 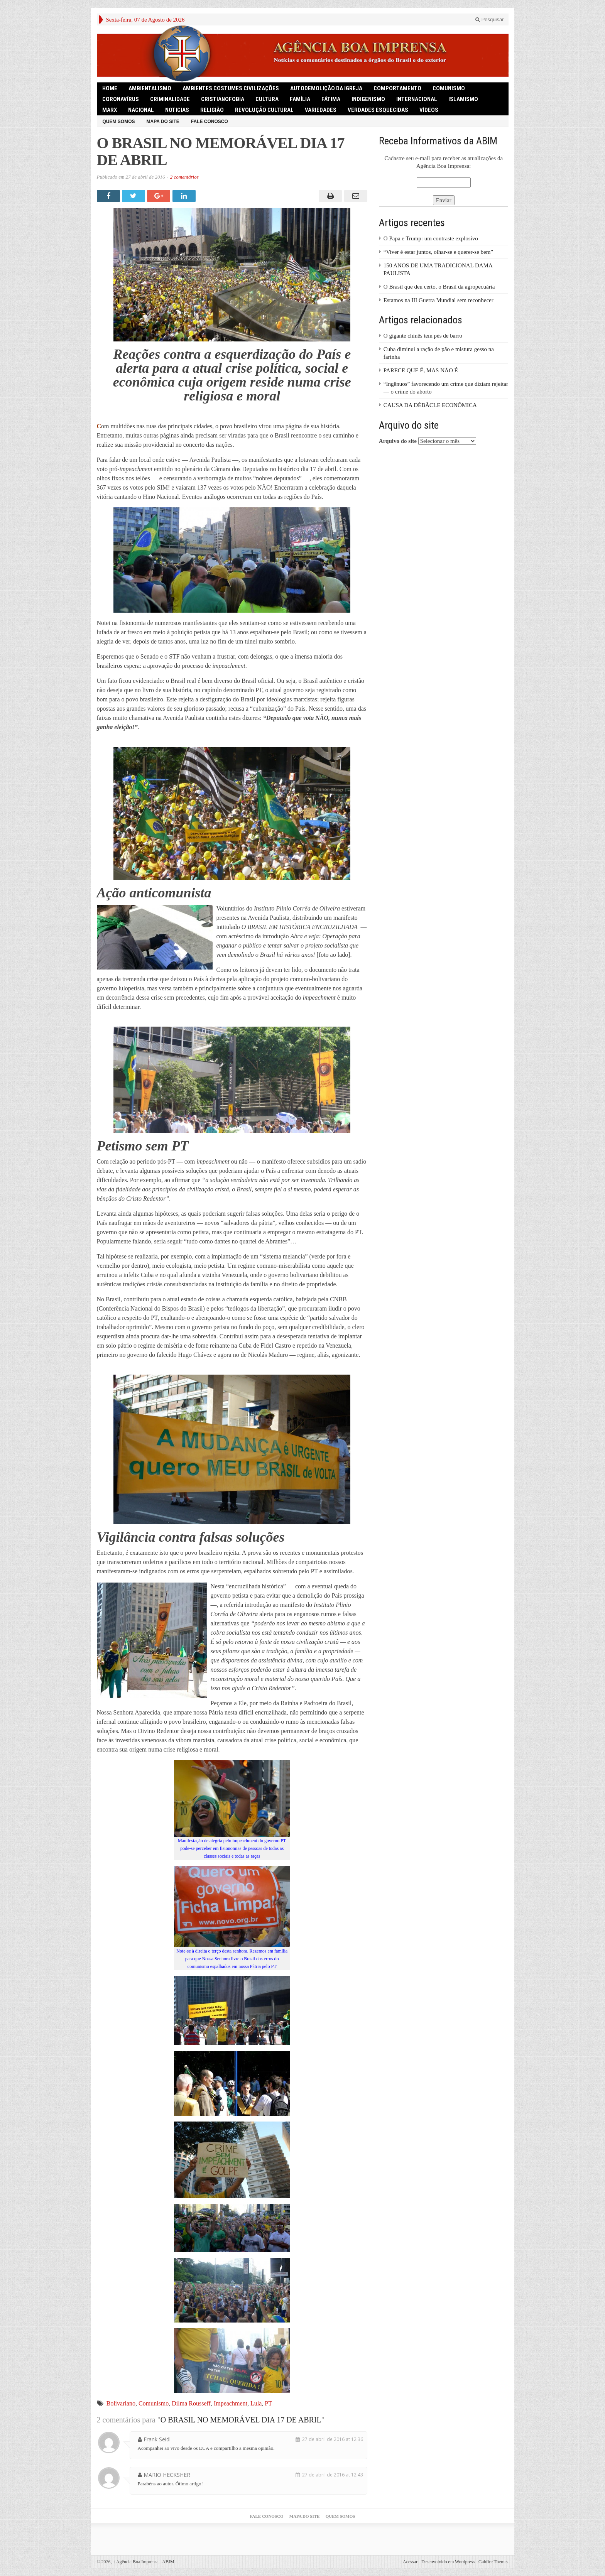 I want to click on Variedades, so click(x=320, y=109).